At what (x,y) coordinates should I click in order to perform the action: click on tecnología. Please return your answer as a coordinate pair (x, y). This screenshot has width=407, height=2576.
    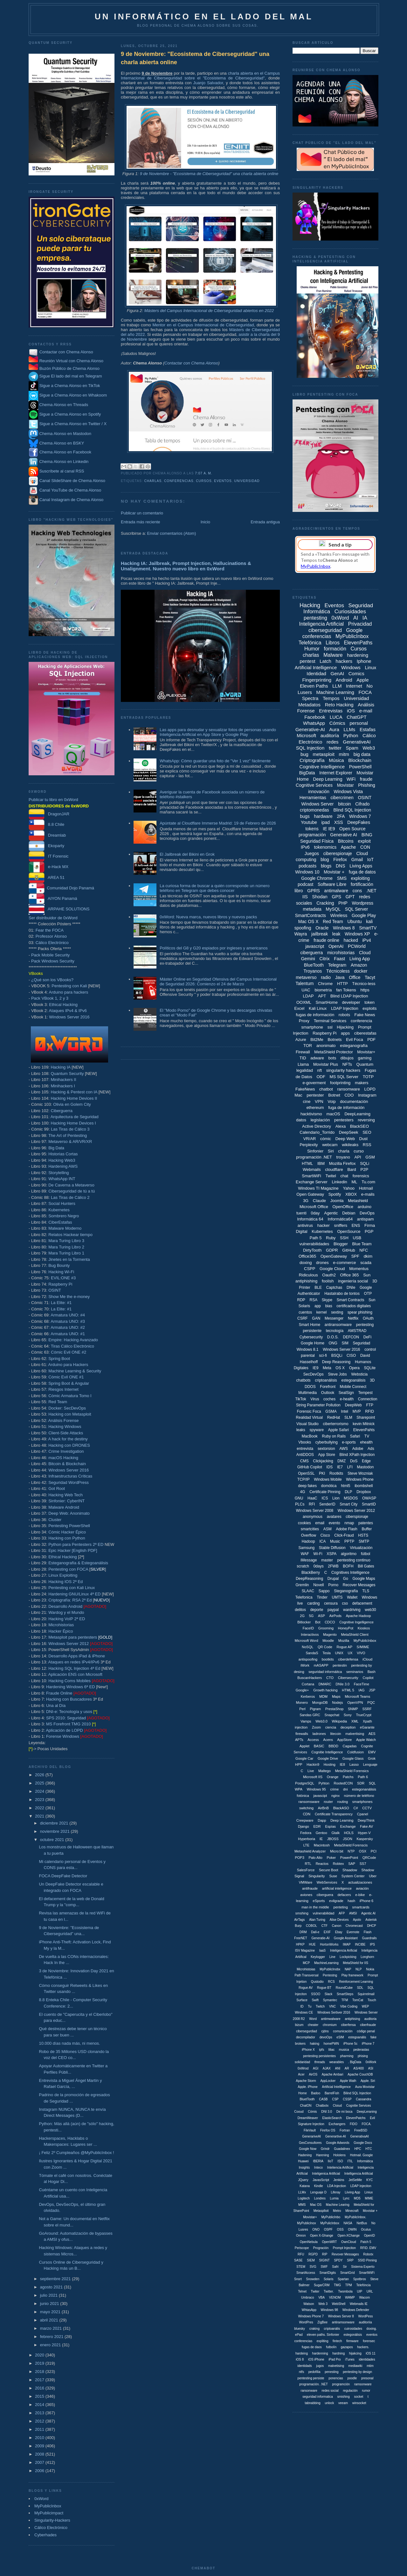
    Looking at the image, I should click on (334, 1331).